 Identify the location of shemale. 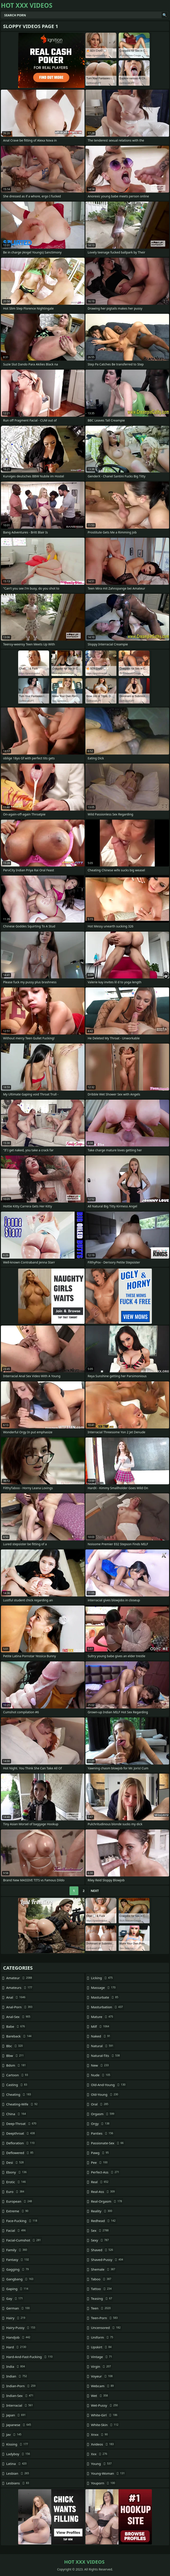
(103, 2269).